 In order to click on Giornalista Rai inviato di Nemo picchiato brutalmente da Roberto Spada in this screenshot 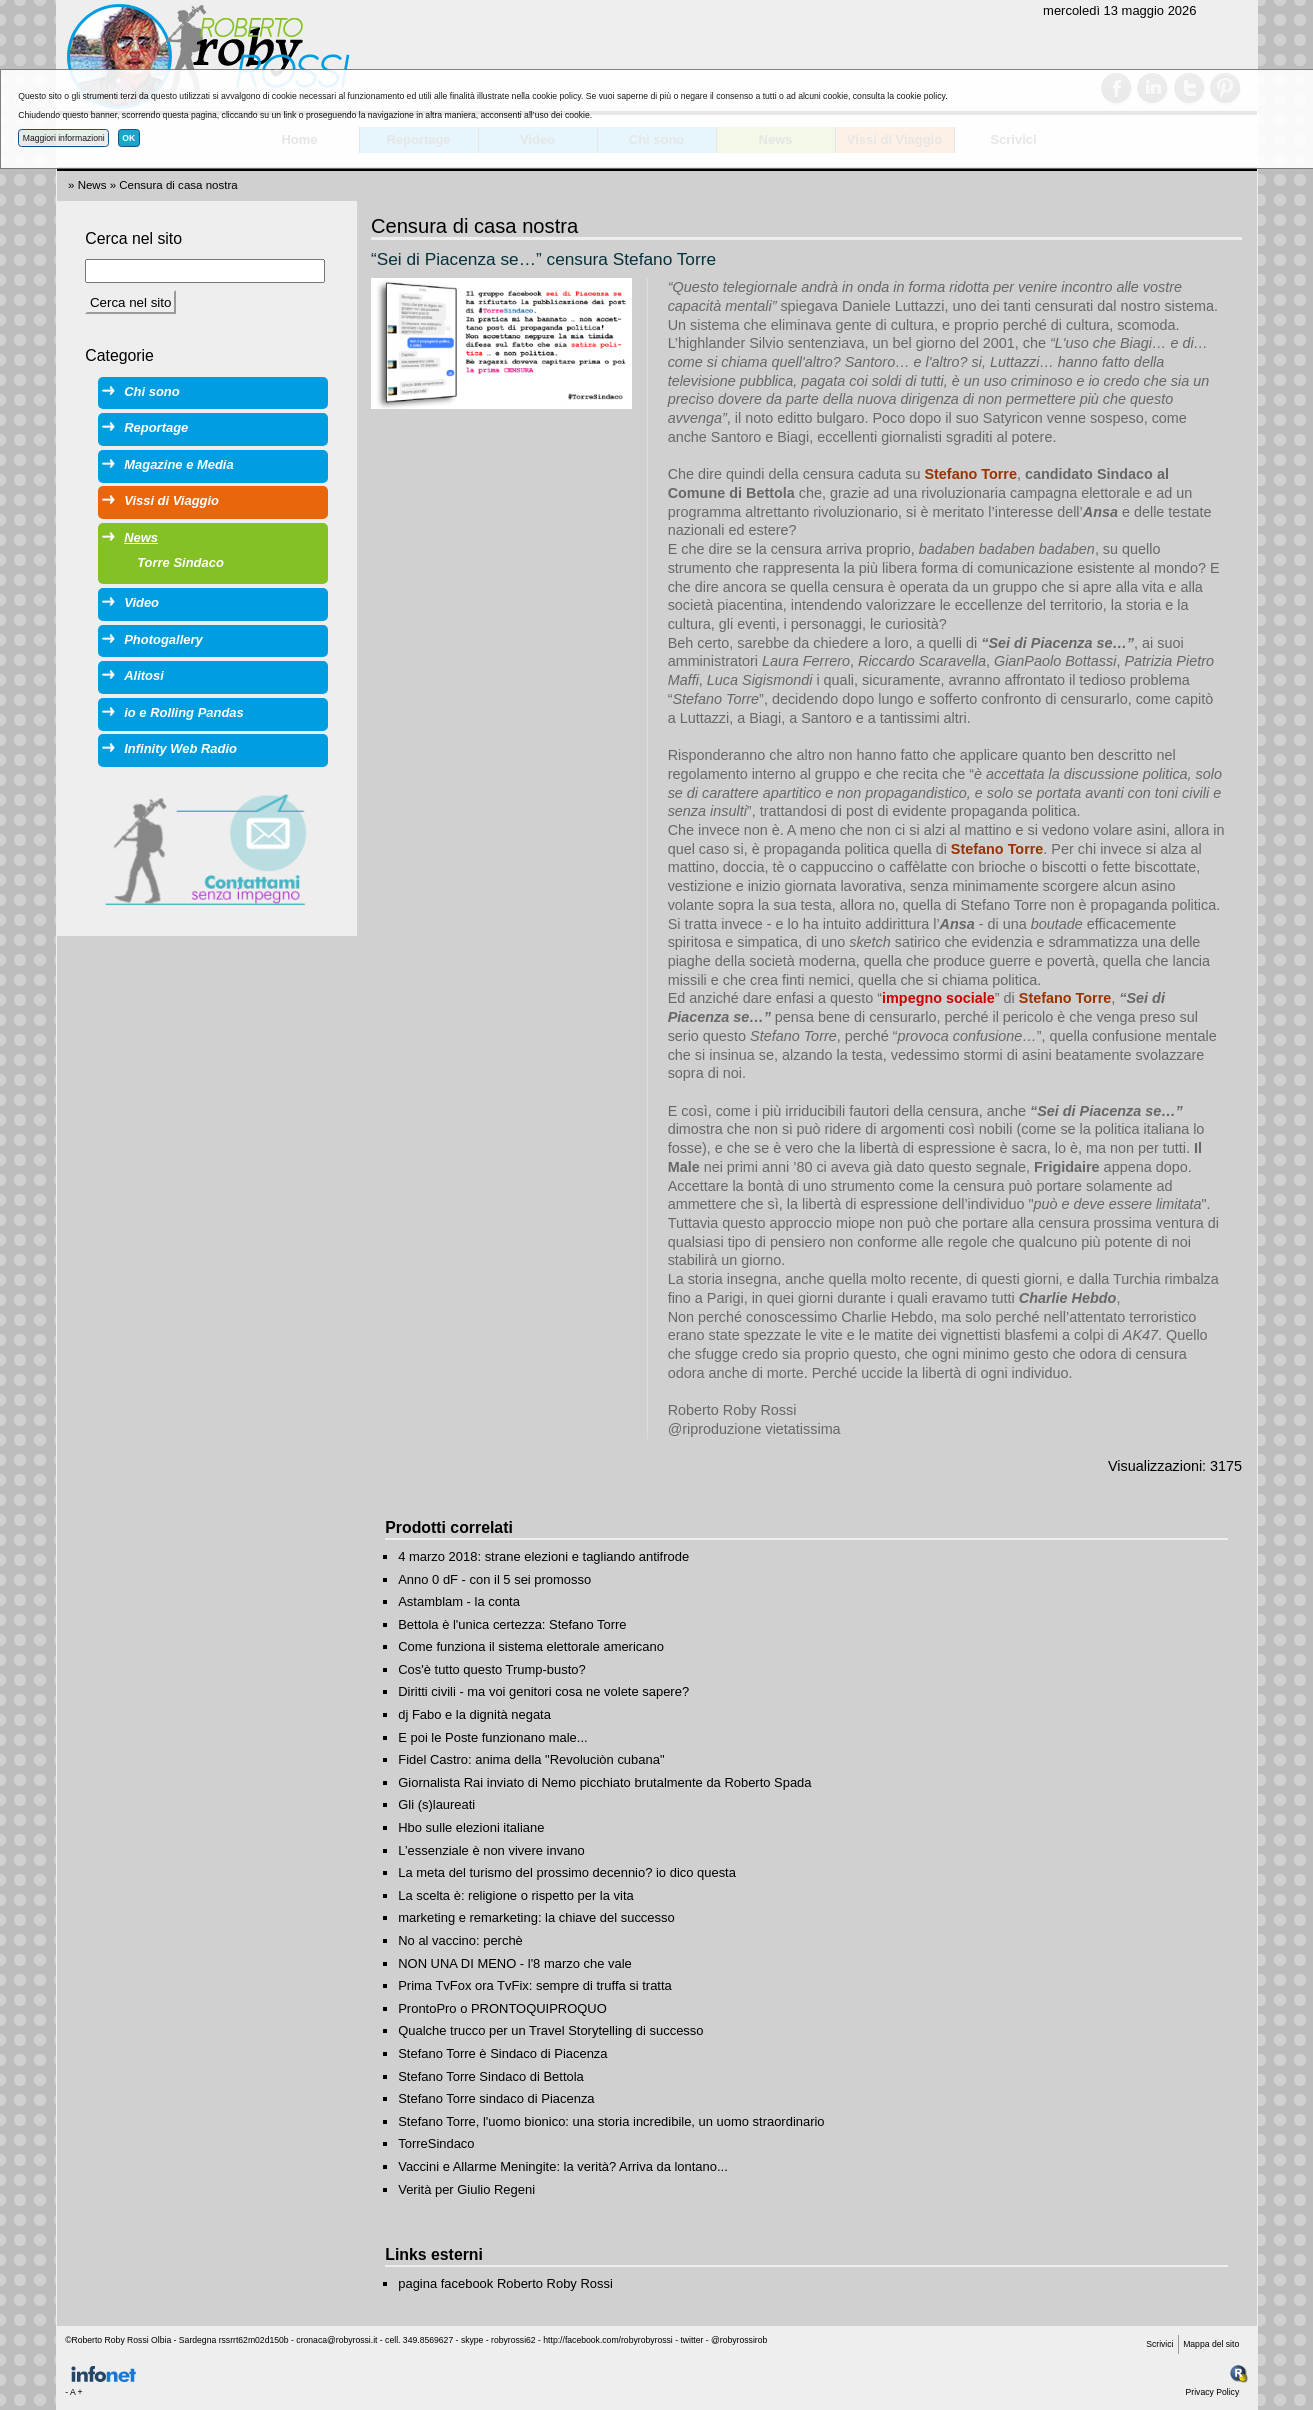, I will do `click(604, 1782)`.